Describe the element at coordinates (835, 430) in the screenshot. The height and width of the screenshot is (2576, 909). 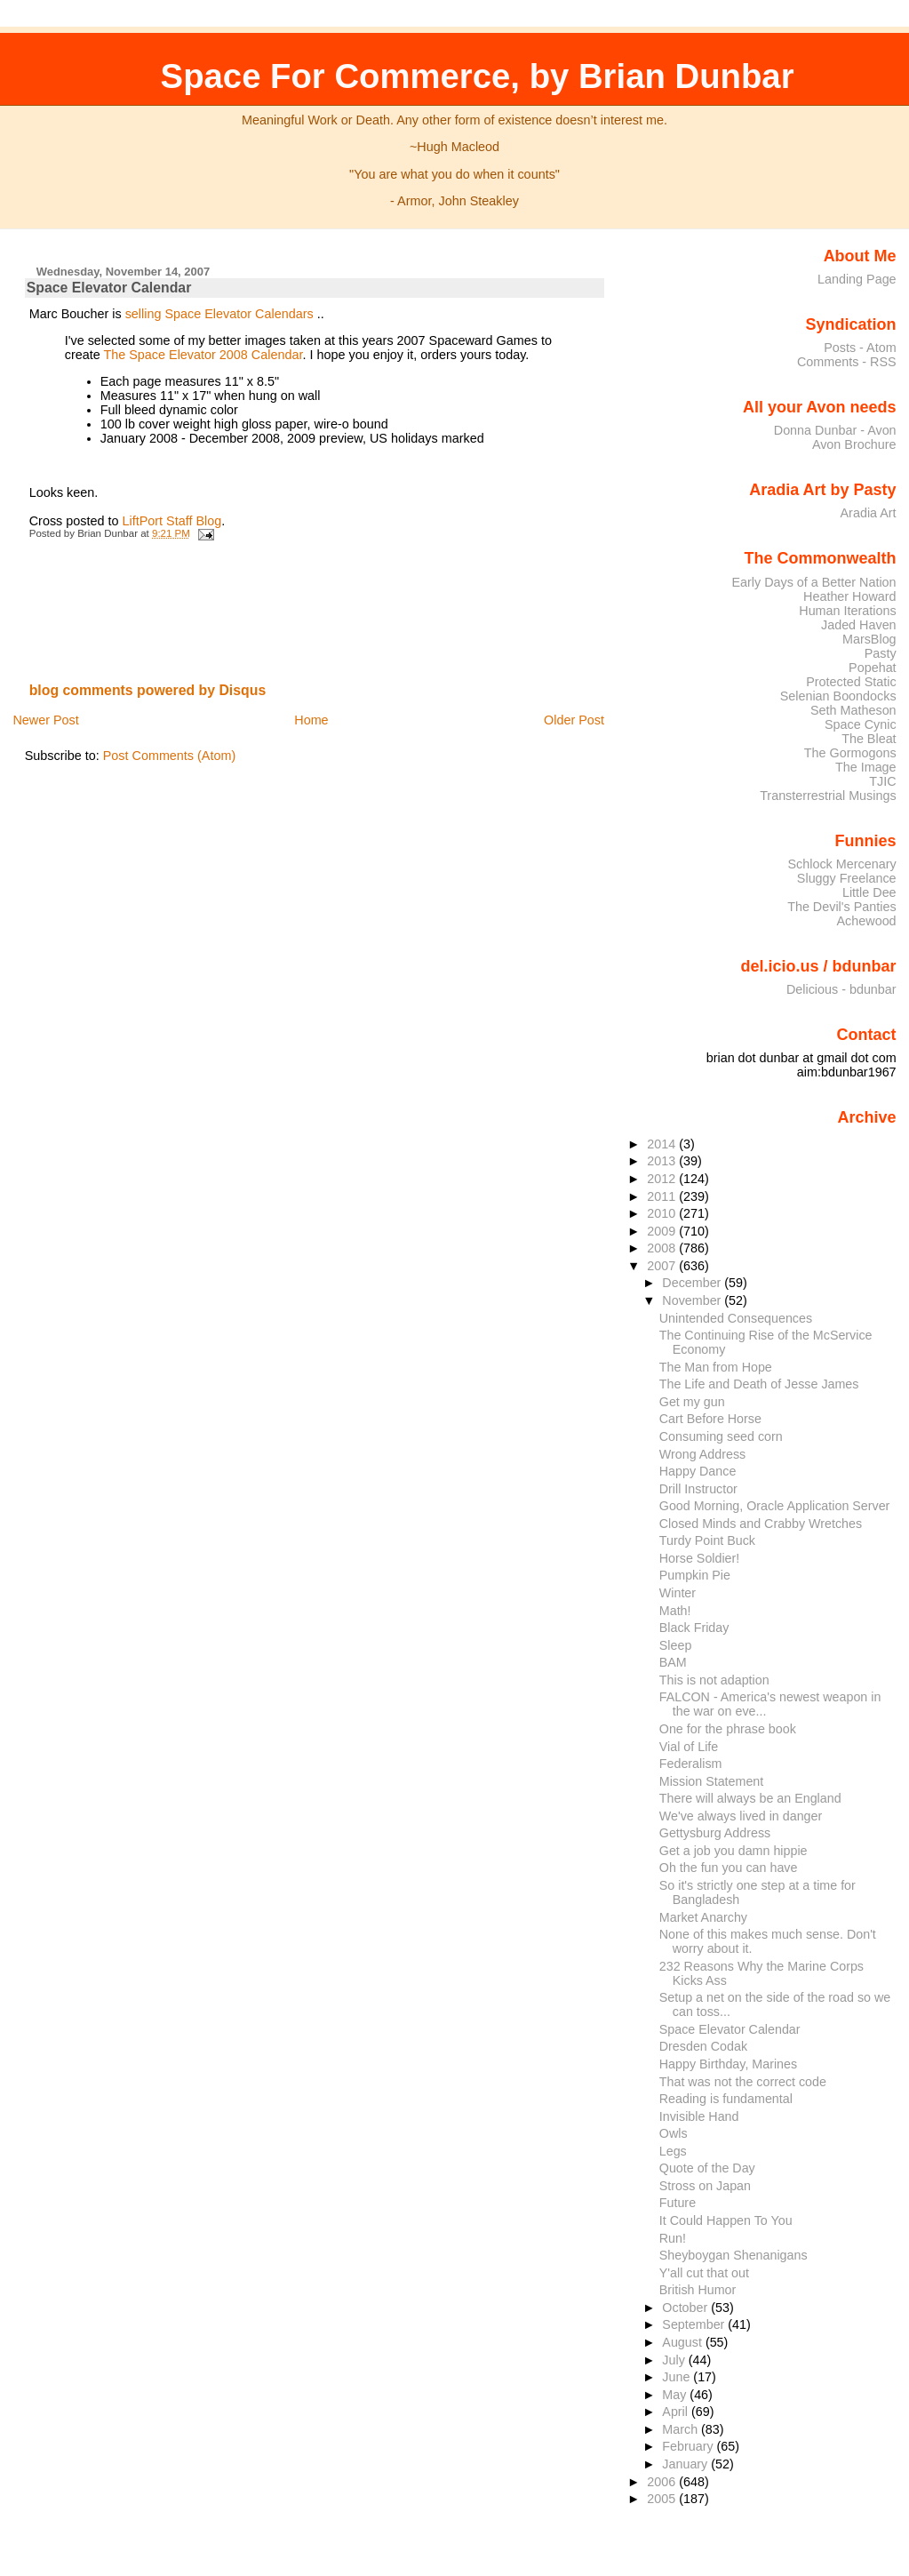
I see `Donna Dunbar - Avon` at that location.